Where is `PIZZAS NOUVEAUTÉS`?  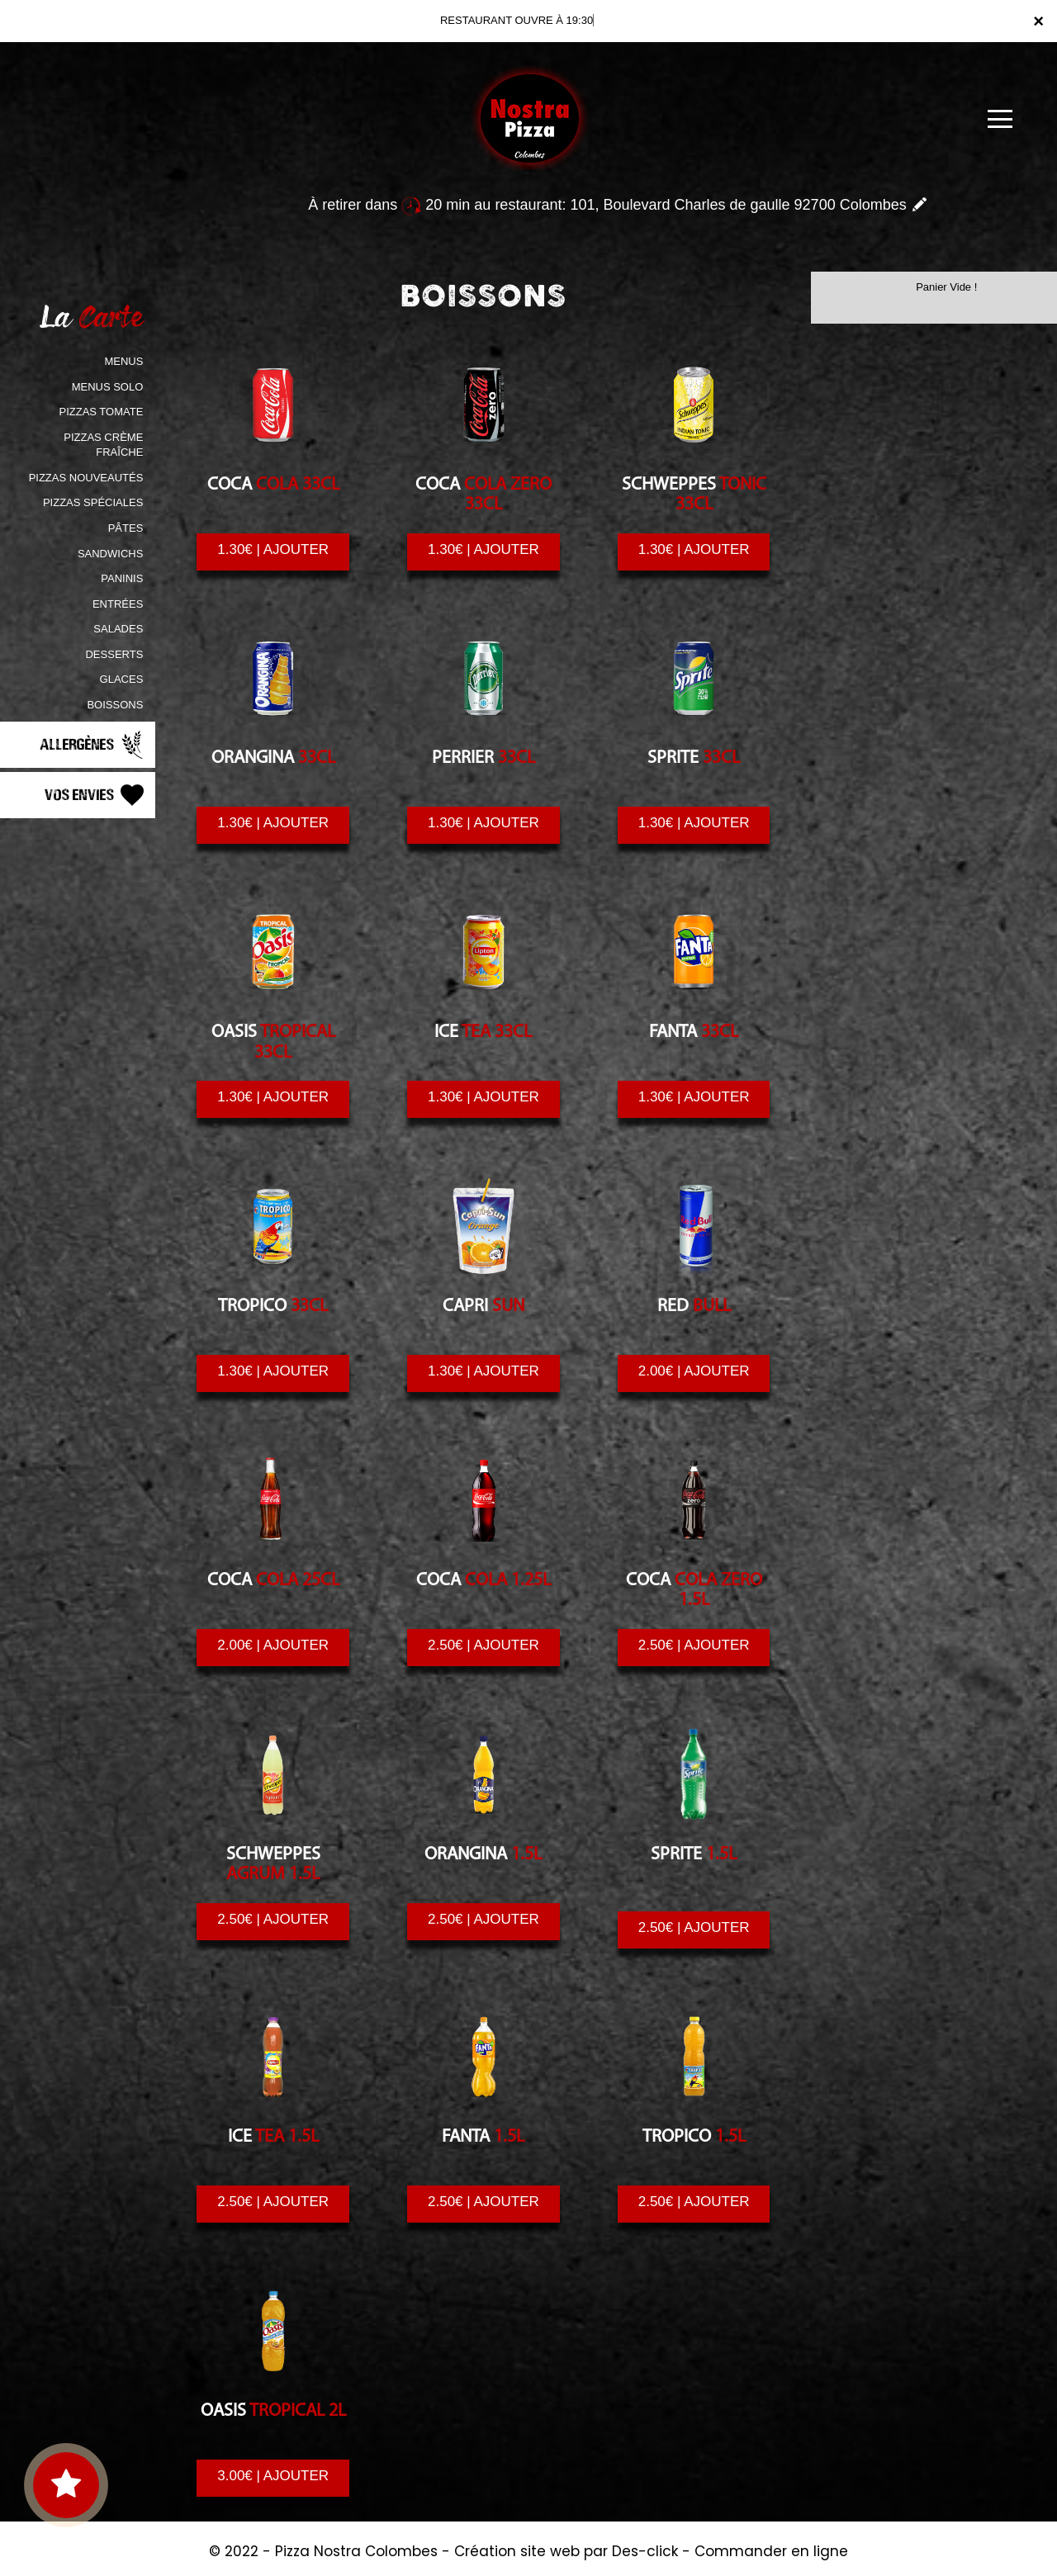
PIZZAS NOUVEAUTÉS is located at coordinates (86, 477).